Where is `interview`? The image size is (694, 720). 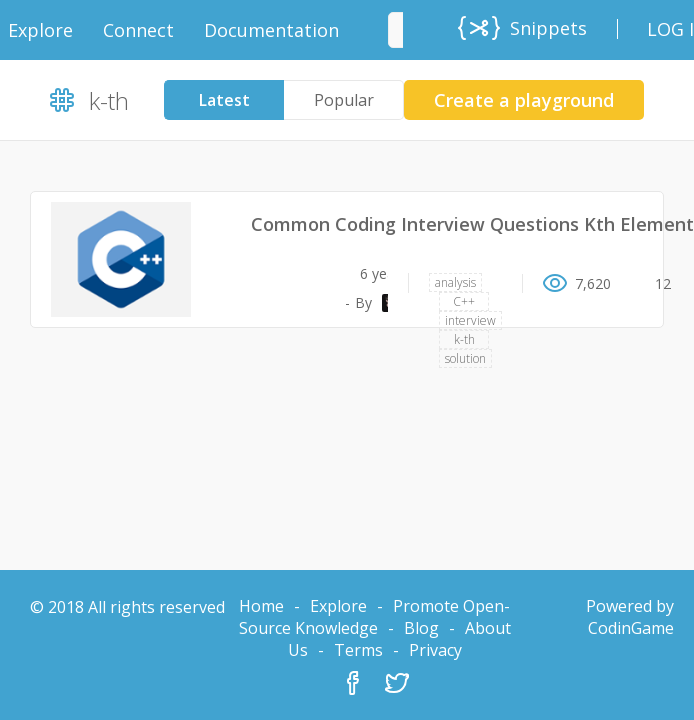
interview is located at coordinates (470, 320).